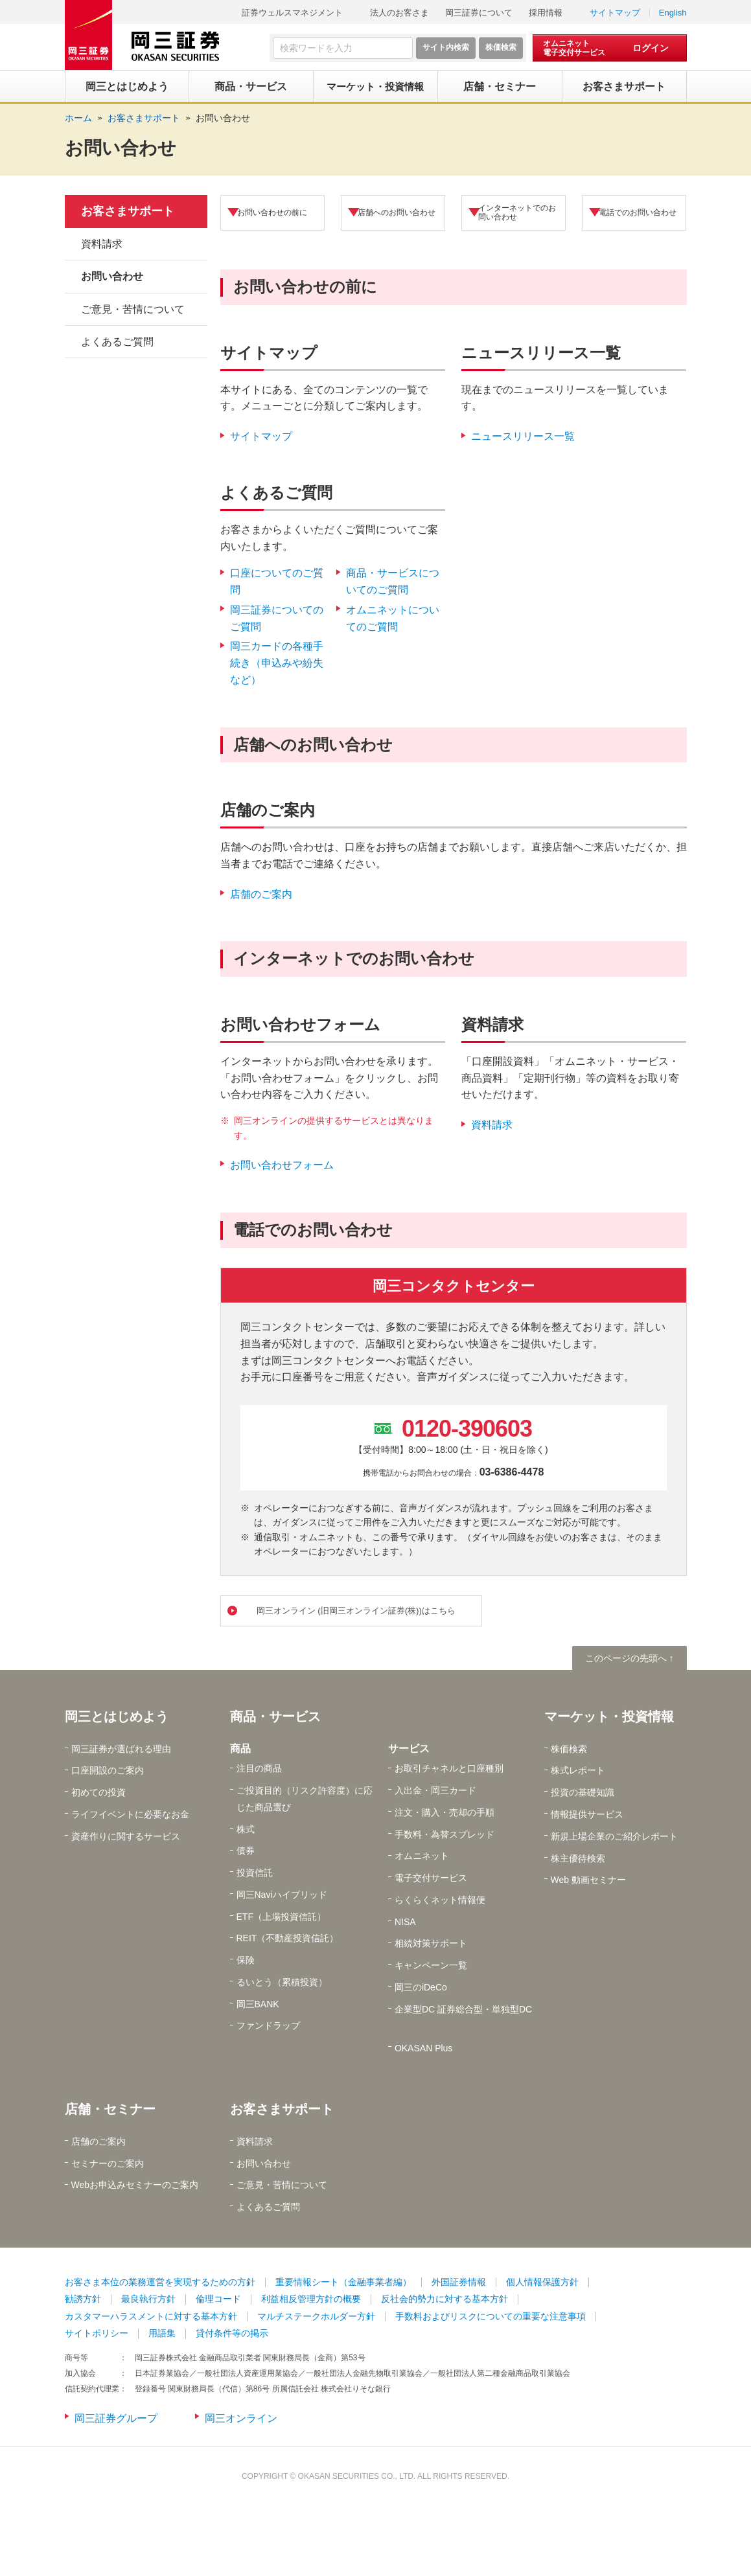 The image size is (751, 2576). Describe the element at coordinates (421, 1990) in the screenshot. I see `岡三のiDeCo` at that location.